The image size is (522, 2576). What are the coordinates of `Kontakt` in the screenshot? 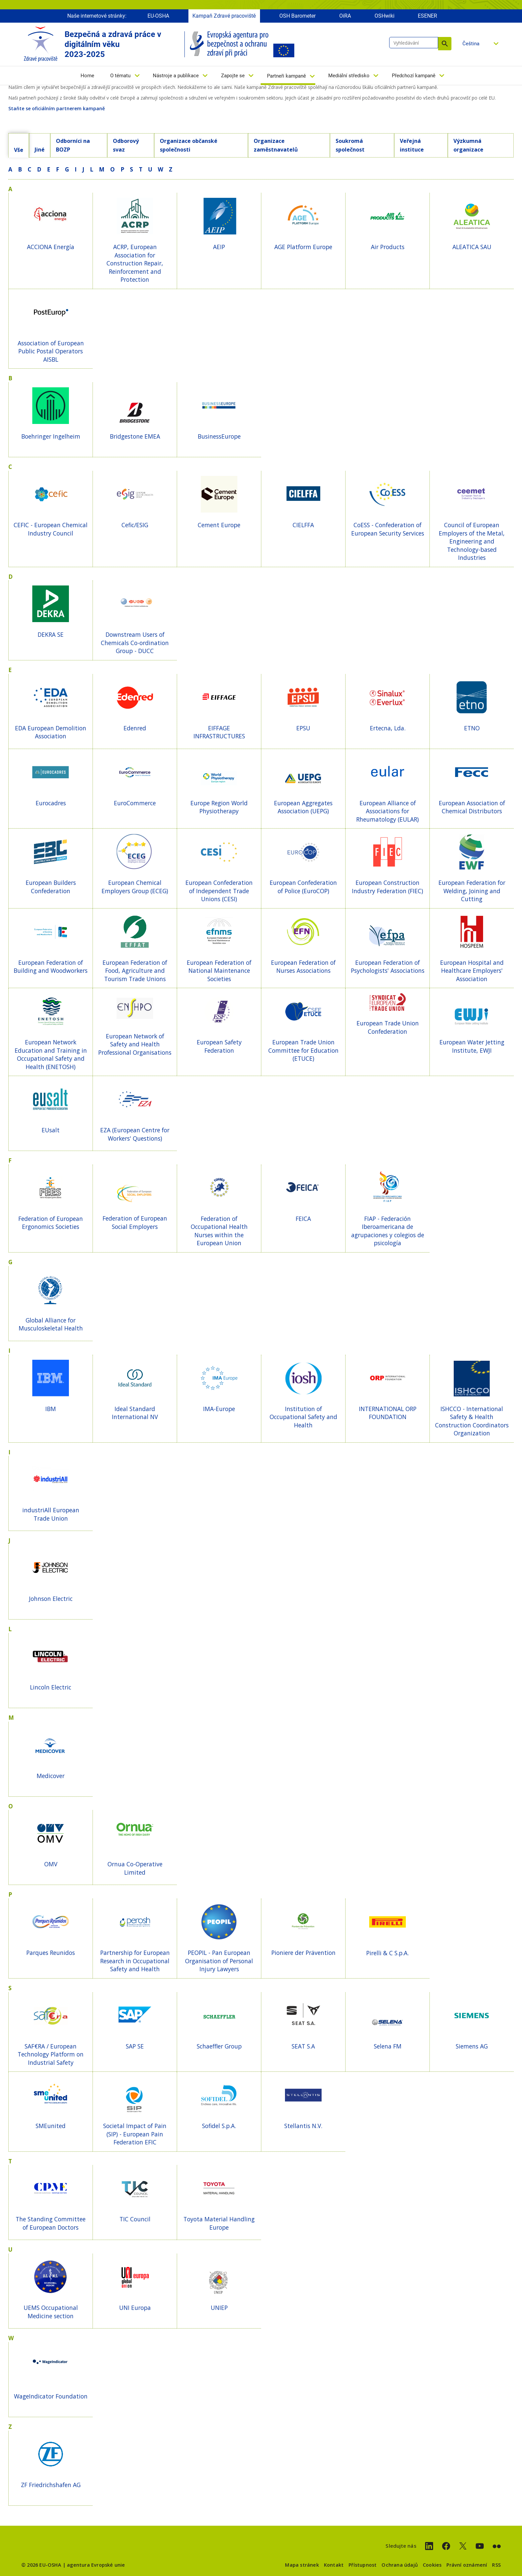 It's located at (334, 2565).